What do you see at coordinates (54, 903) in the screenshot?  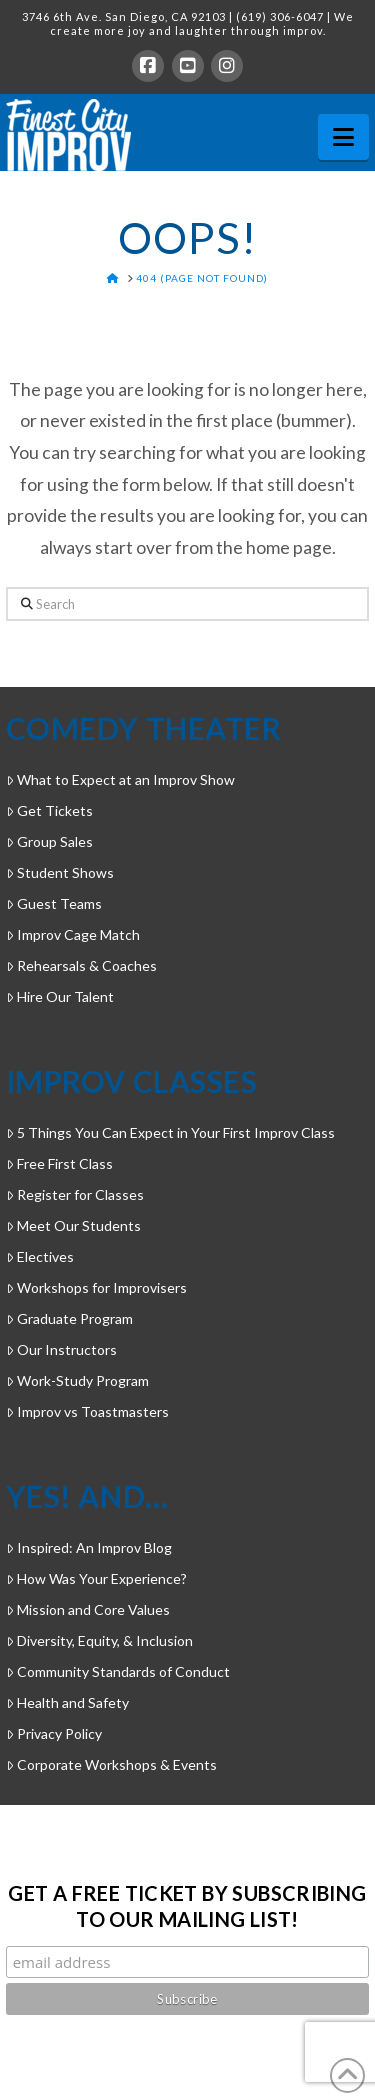 I see `Guest Teams` at bounding box center [54, 903].